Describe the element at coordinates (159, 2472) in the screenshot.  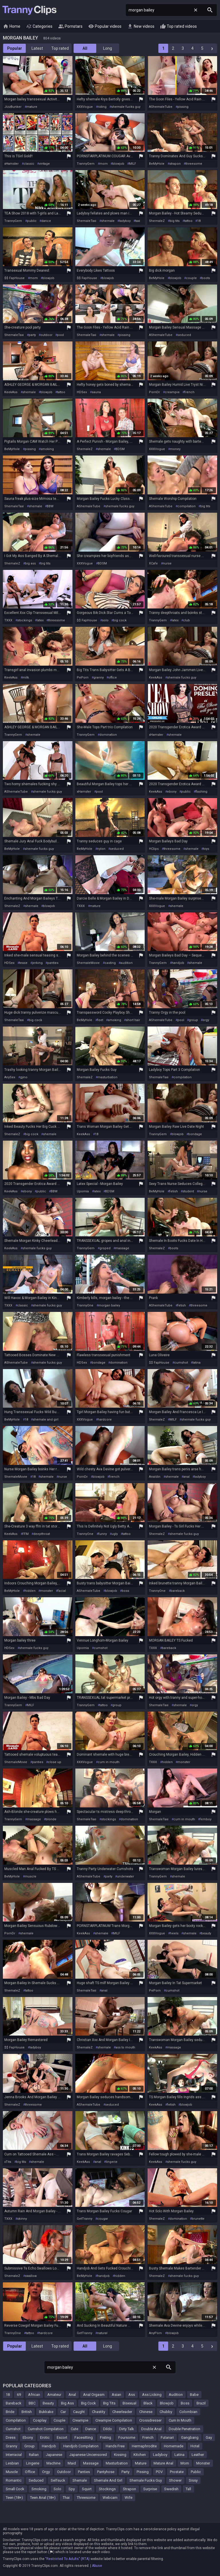
I see `POV` at that location.